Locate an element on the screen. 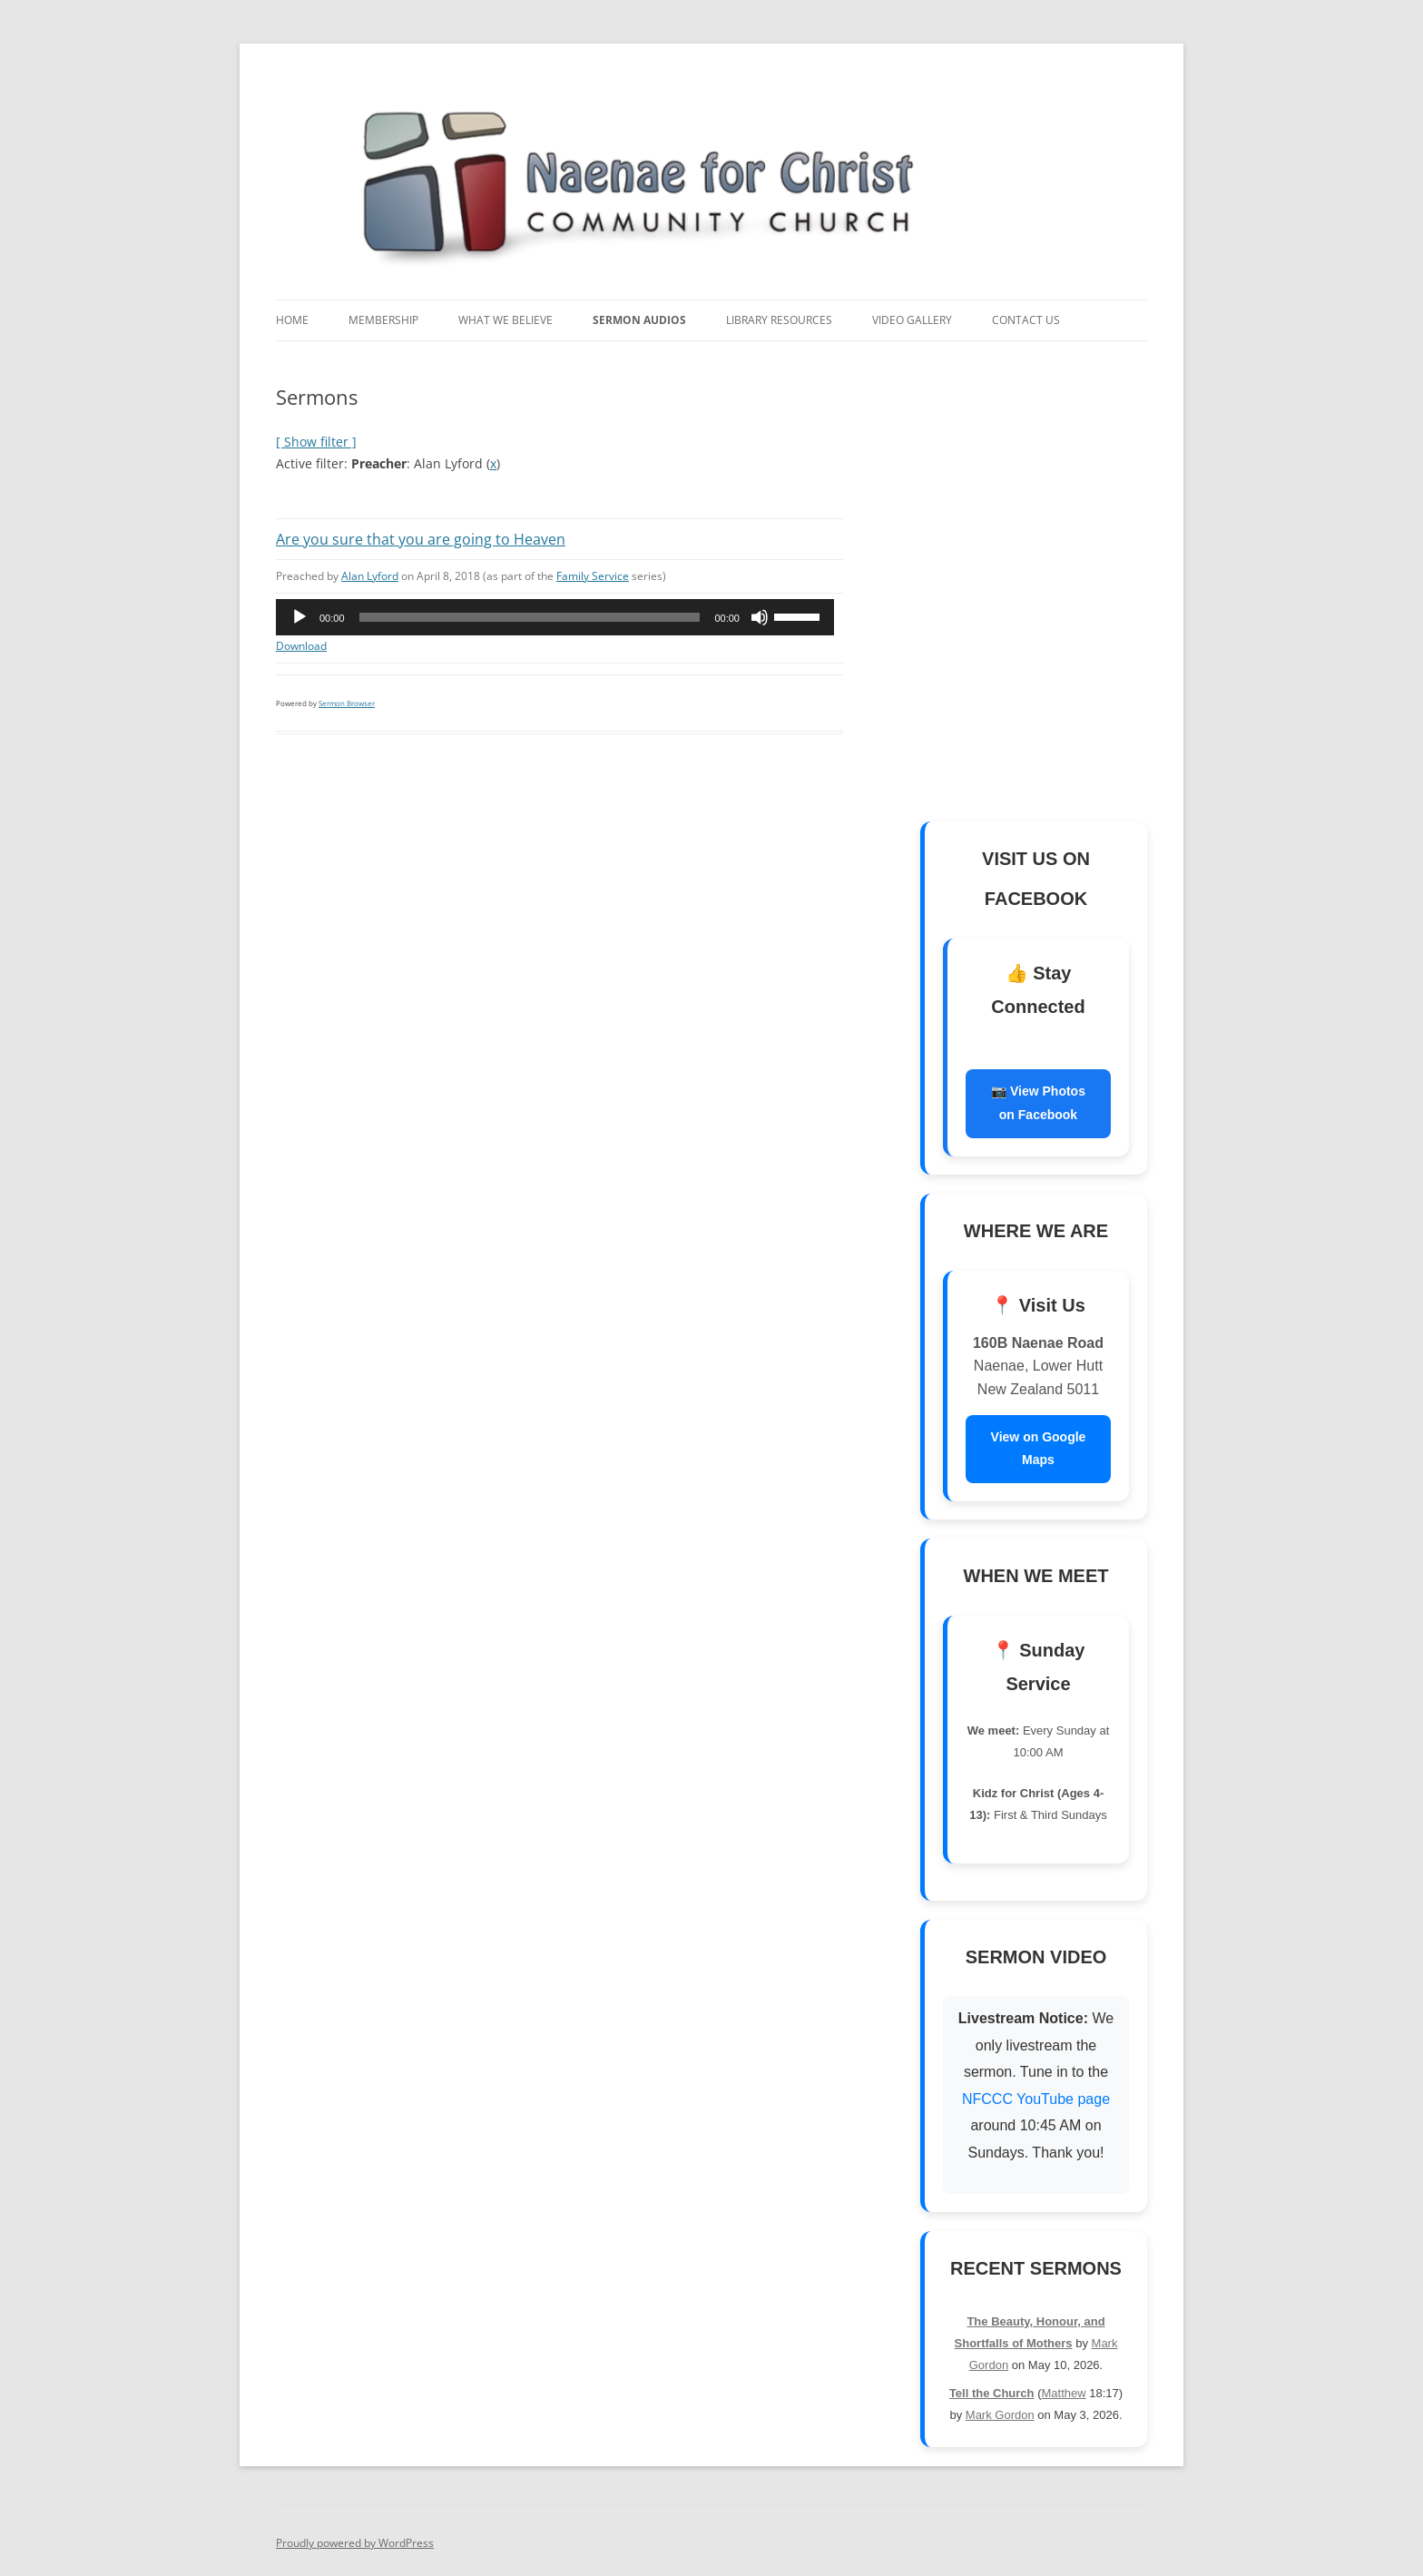 Image resolution: width=1423 pixels, height=2576 pixels. Contact Us is located at coordinates (1026, 320).